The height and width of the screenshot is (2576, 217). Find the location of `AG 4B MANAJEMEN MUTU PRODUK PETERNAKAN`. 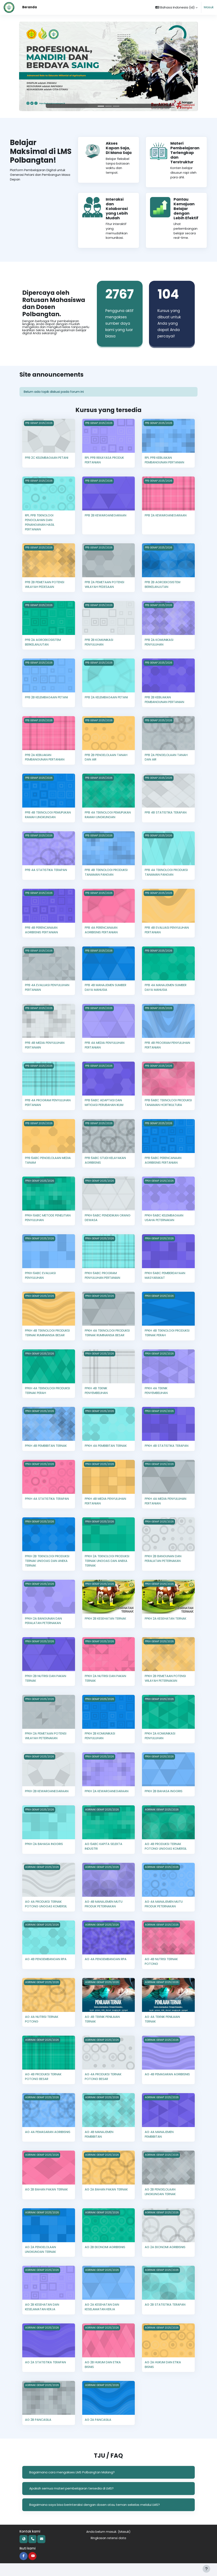

AG 4B MANAJEMEN MUTU PRODUK PETERNAKAN is located at coordinates (103, 1914).